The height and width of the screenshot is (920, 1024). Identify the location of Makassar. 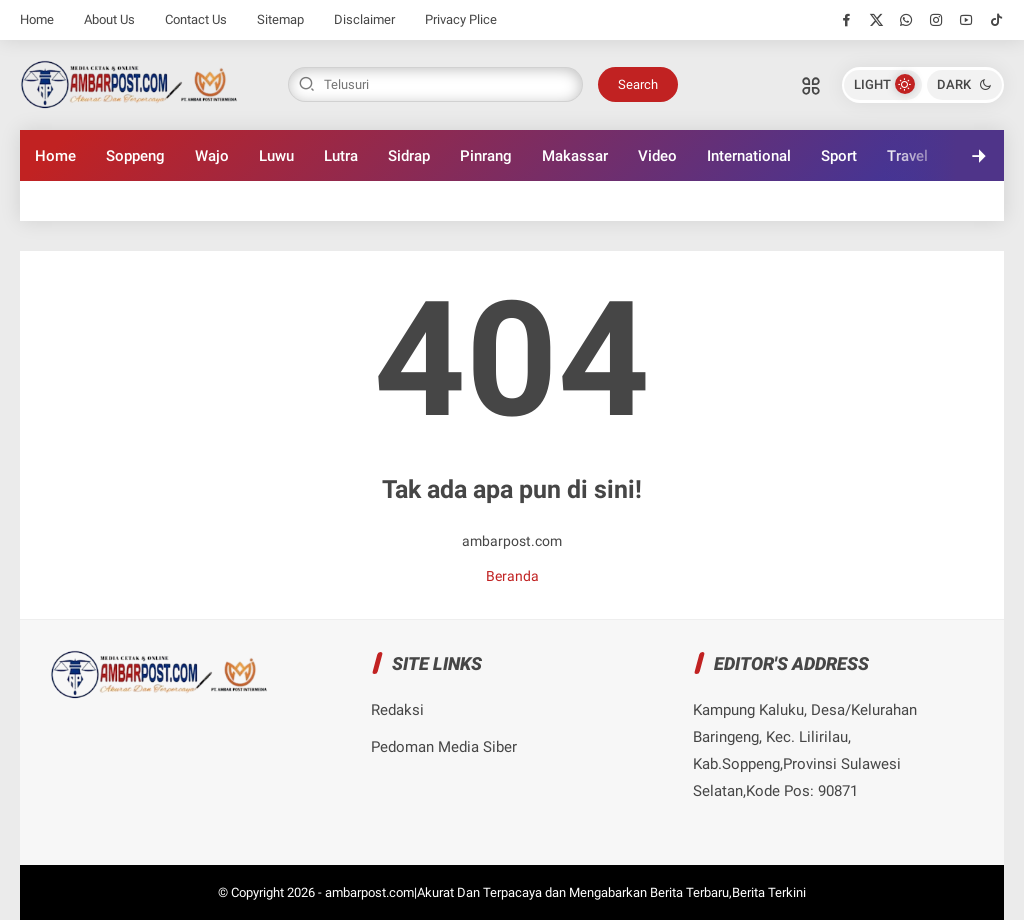
(575, 156).